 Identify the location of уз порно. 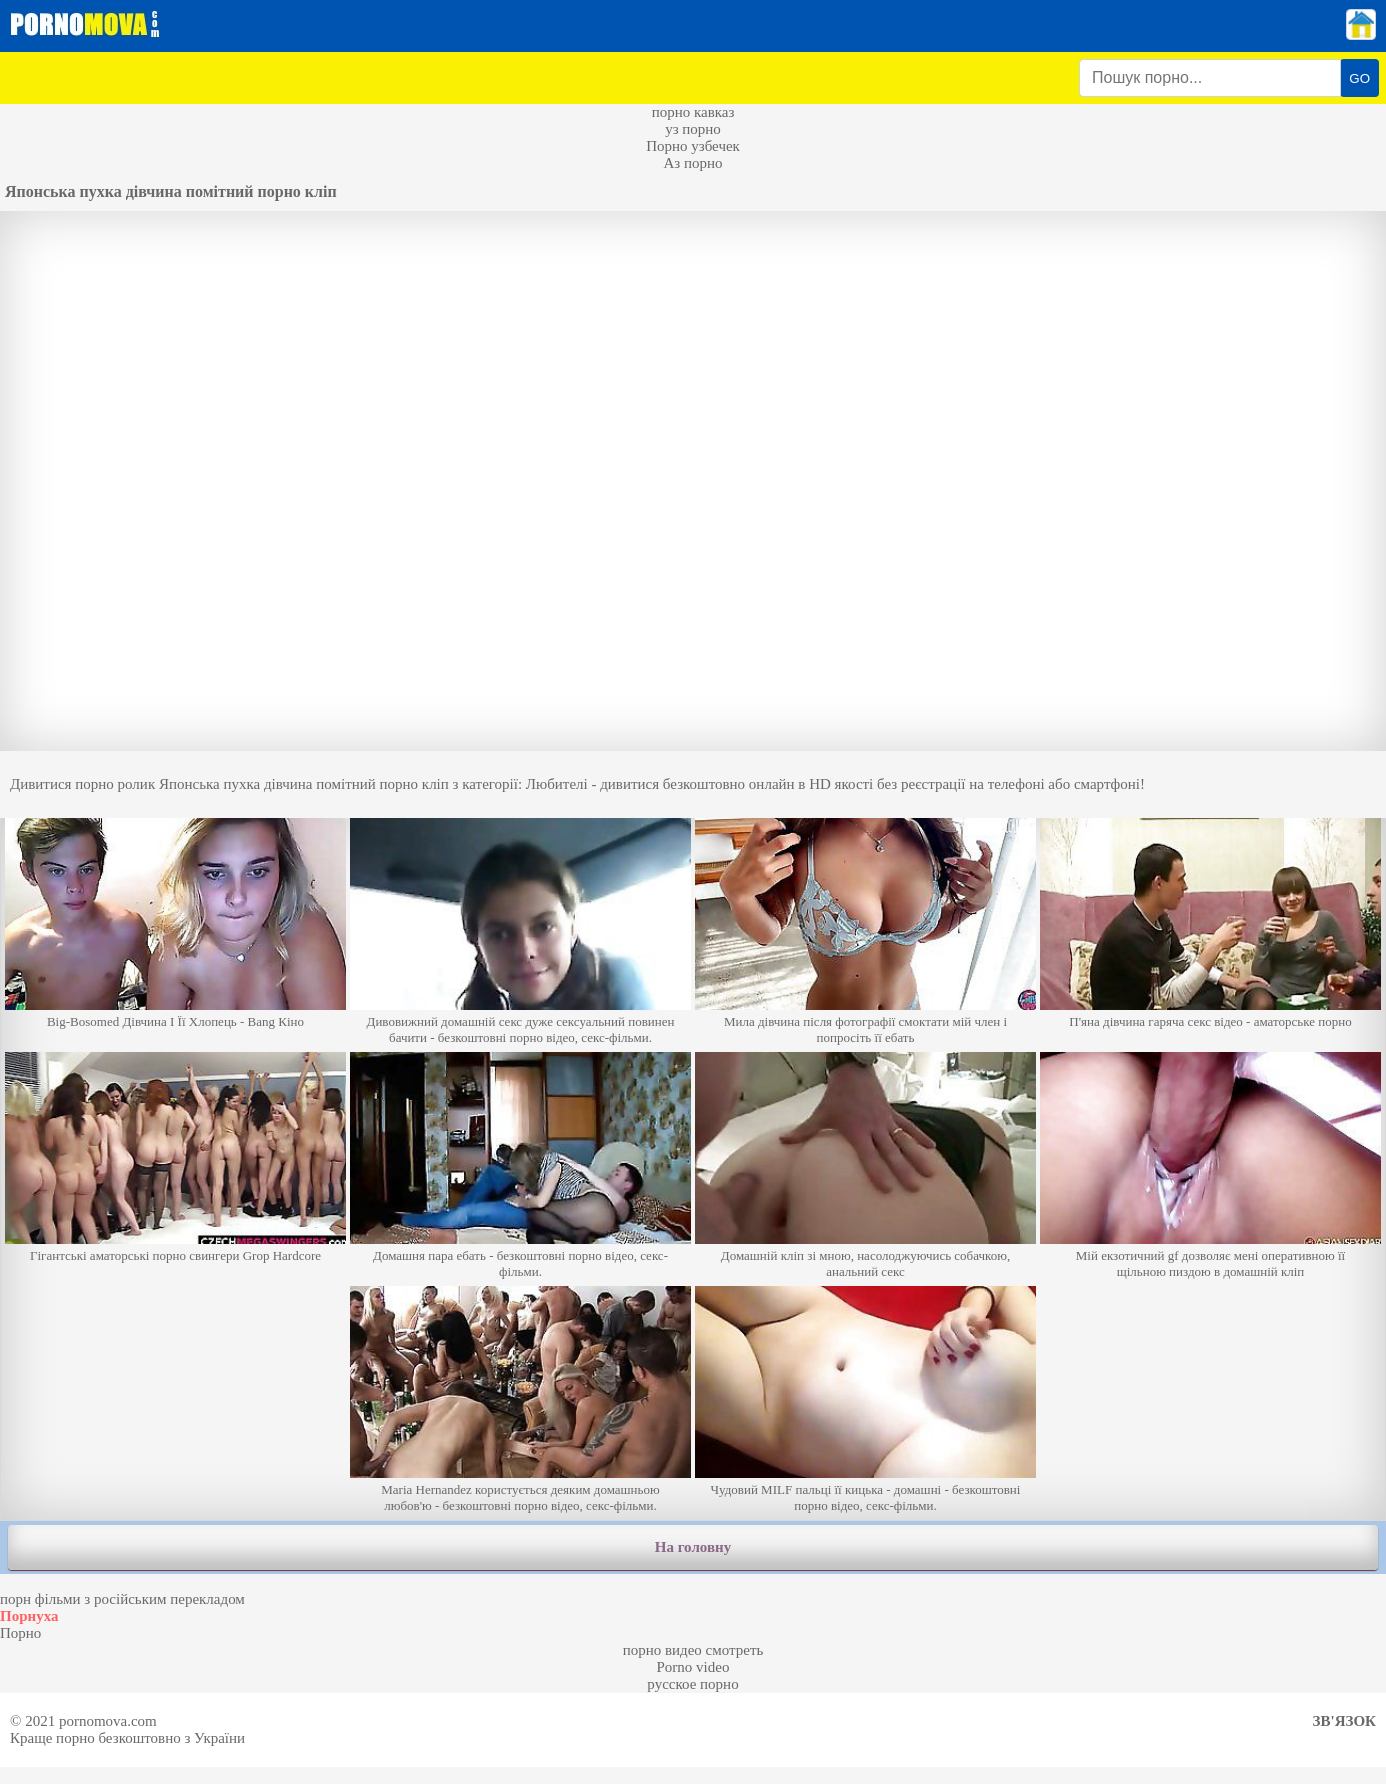
(693, 129).